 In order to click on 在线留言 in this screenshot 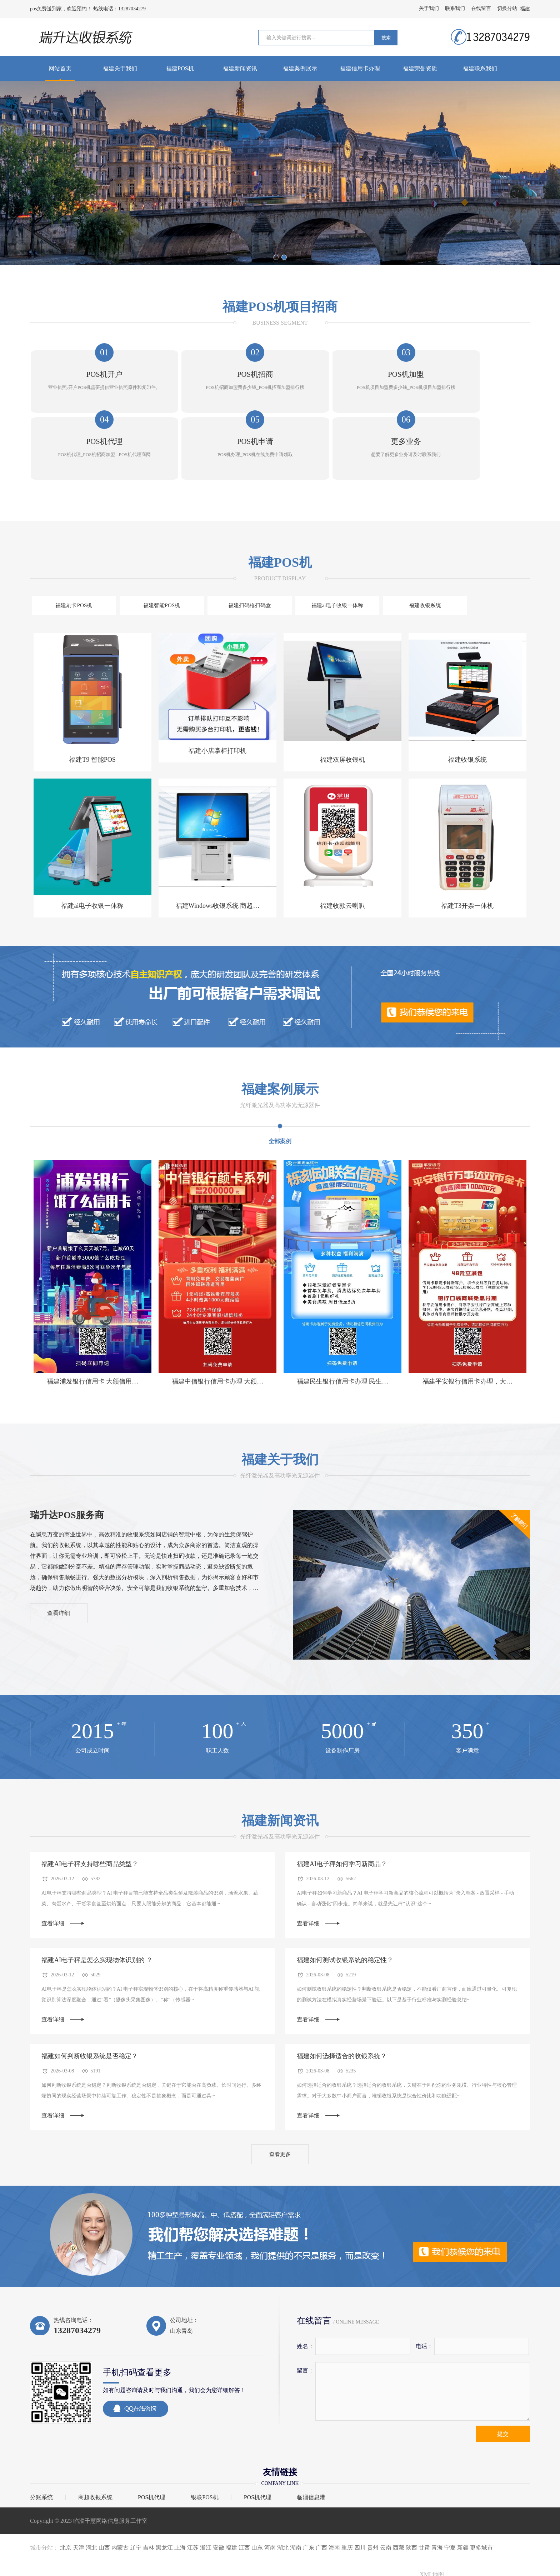, I will do `click(481, 8)`.